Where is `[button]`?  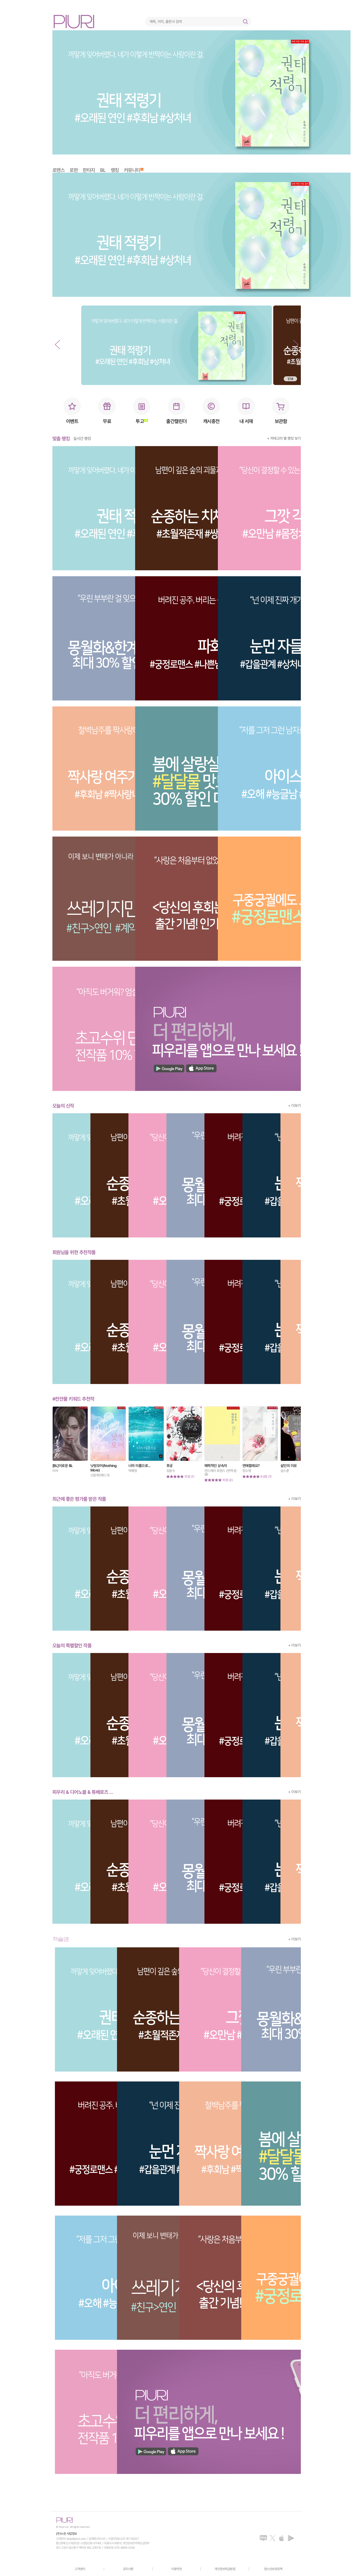 [button] is located at coordinates (57, 344).